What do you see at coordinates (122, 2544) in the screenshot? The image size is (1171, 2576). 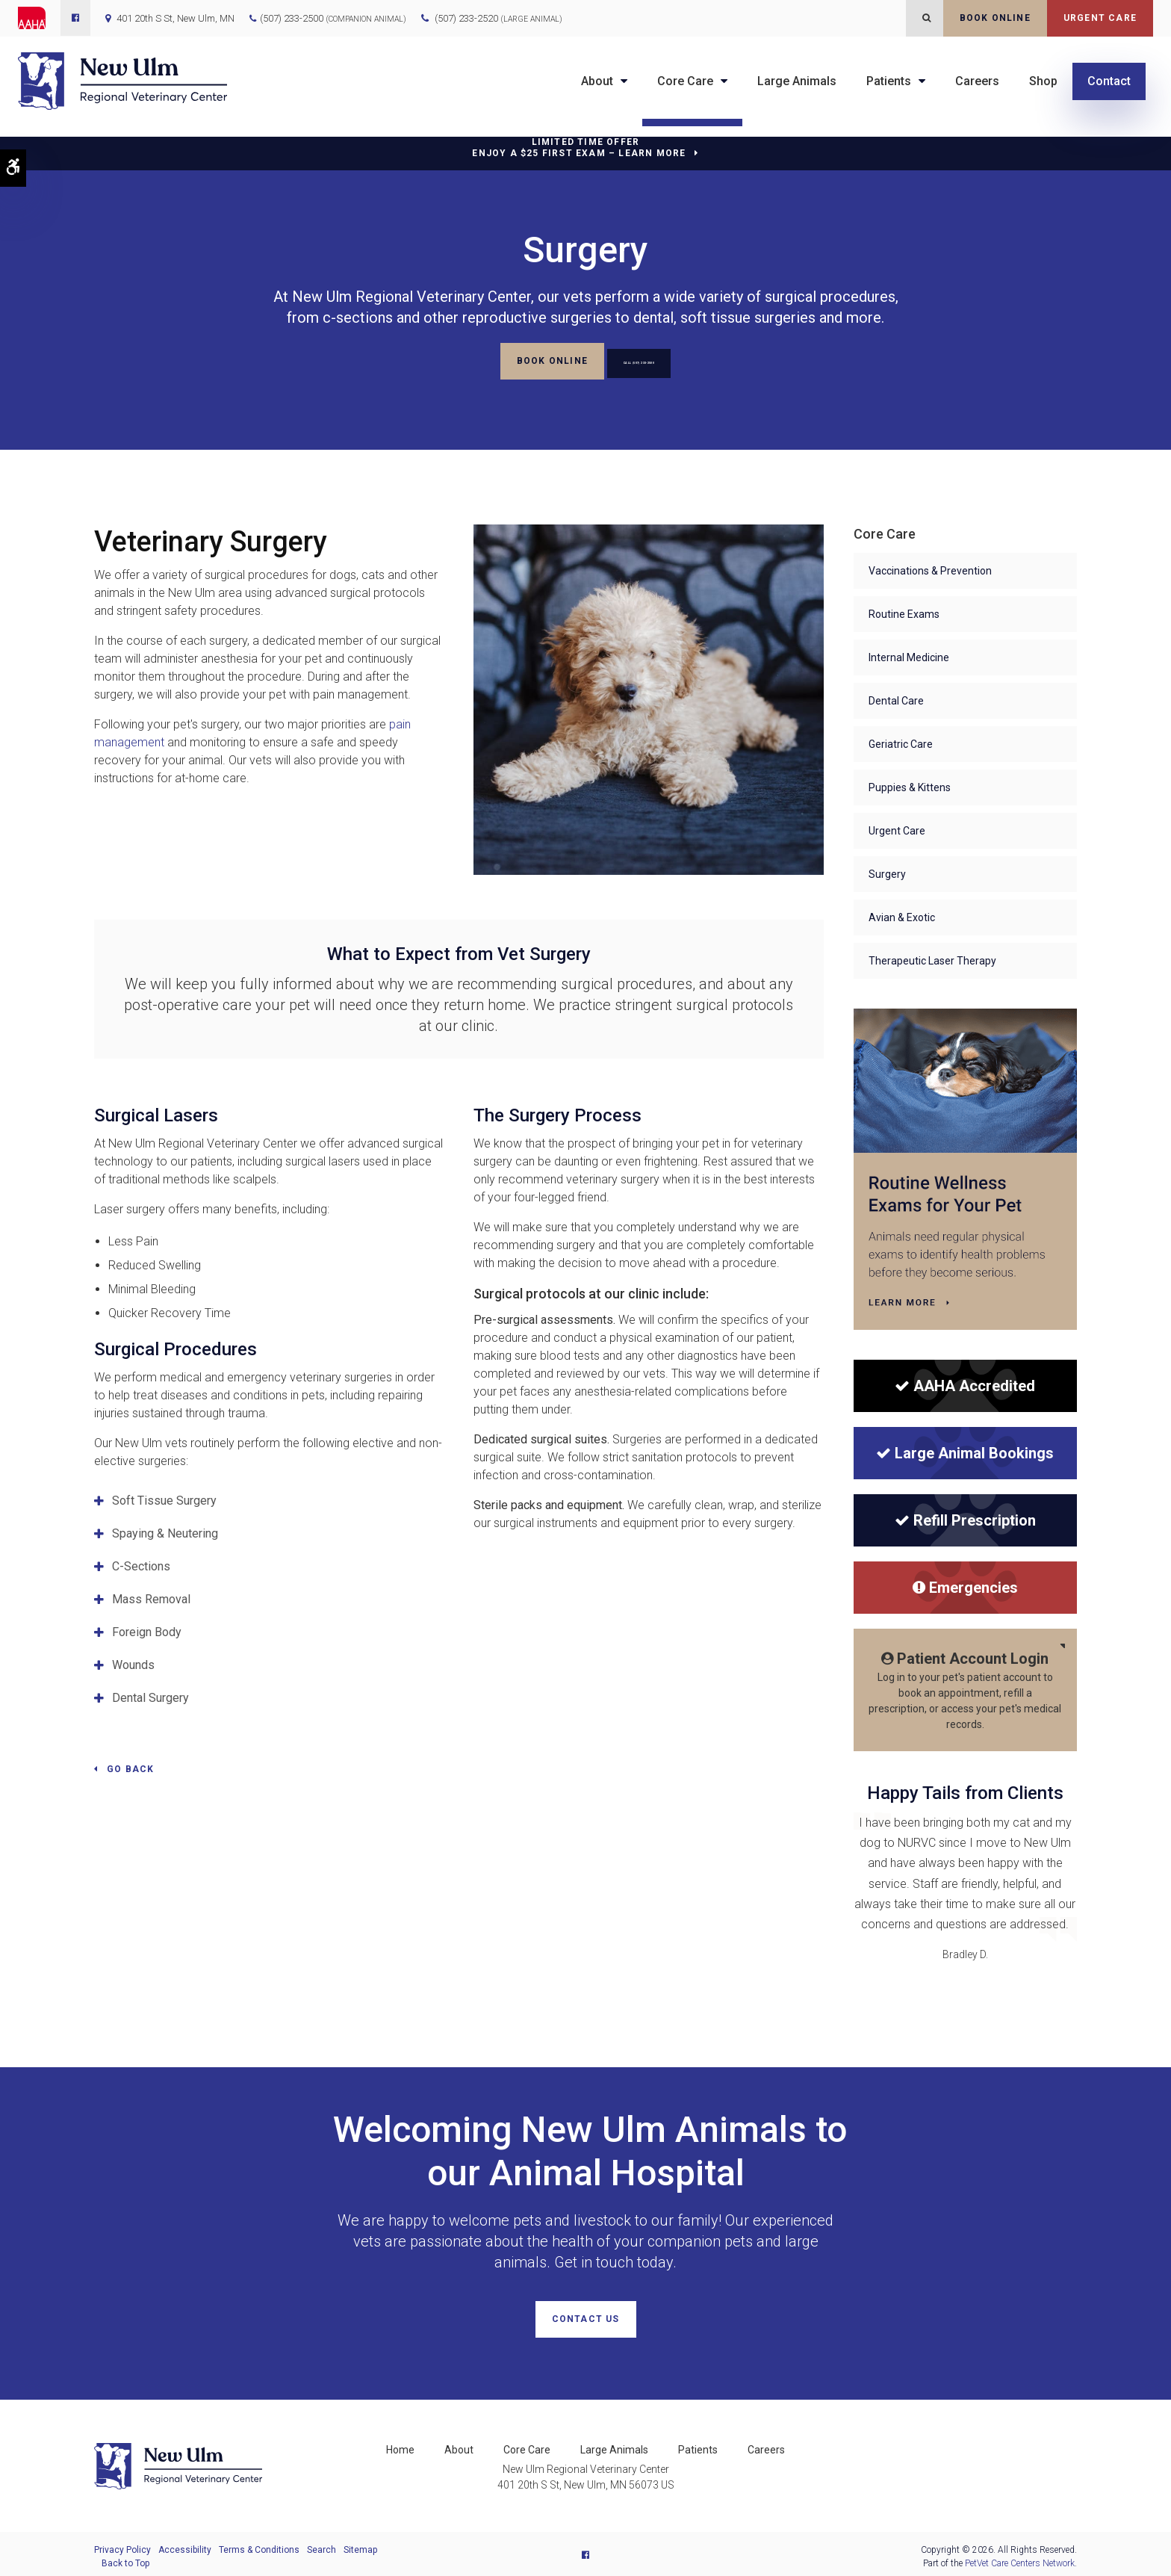 I see `Privacy Policy` at bounding box center [122, 2544].